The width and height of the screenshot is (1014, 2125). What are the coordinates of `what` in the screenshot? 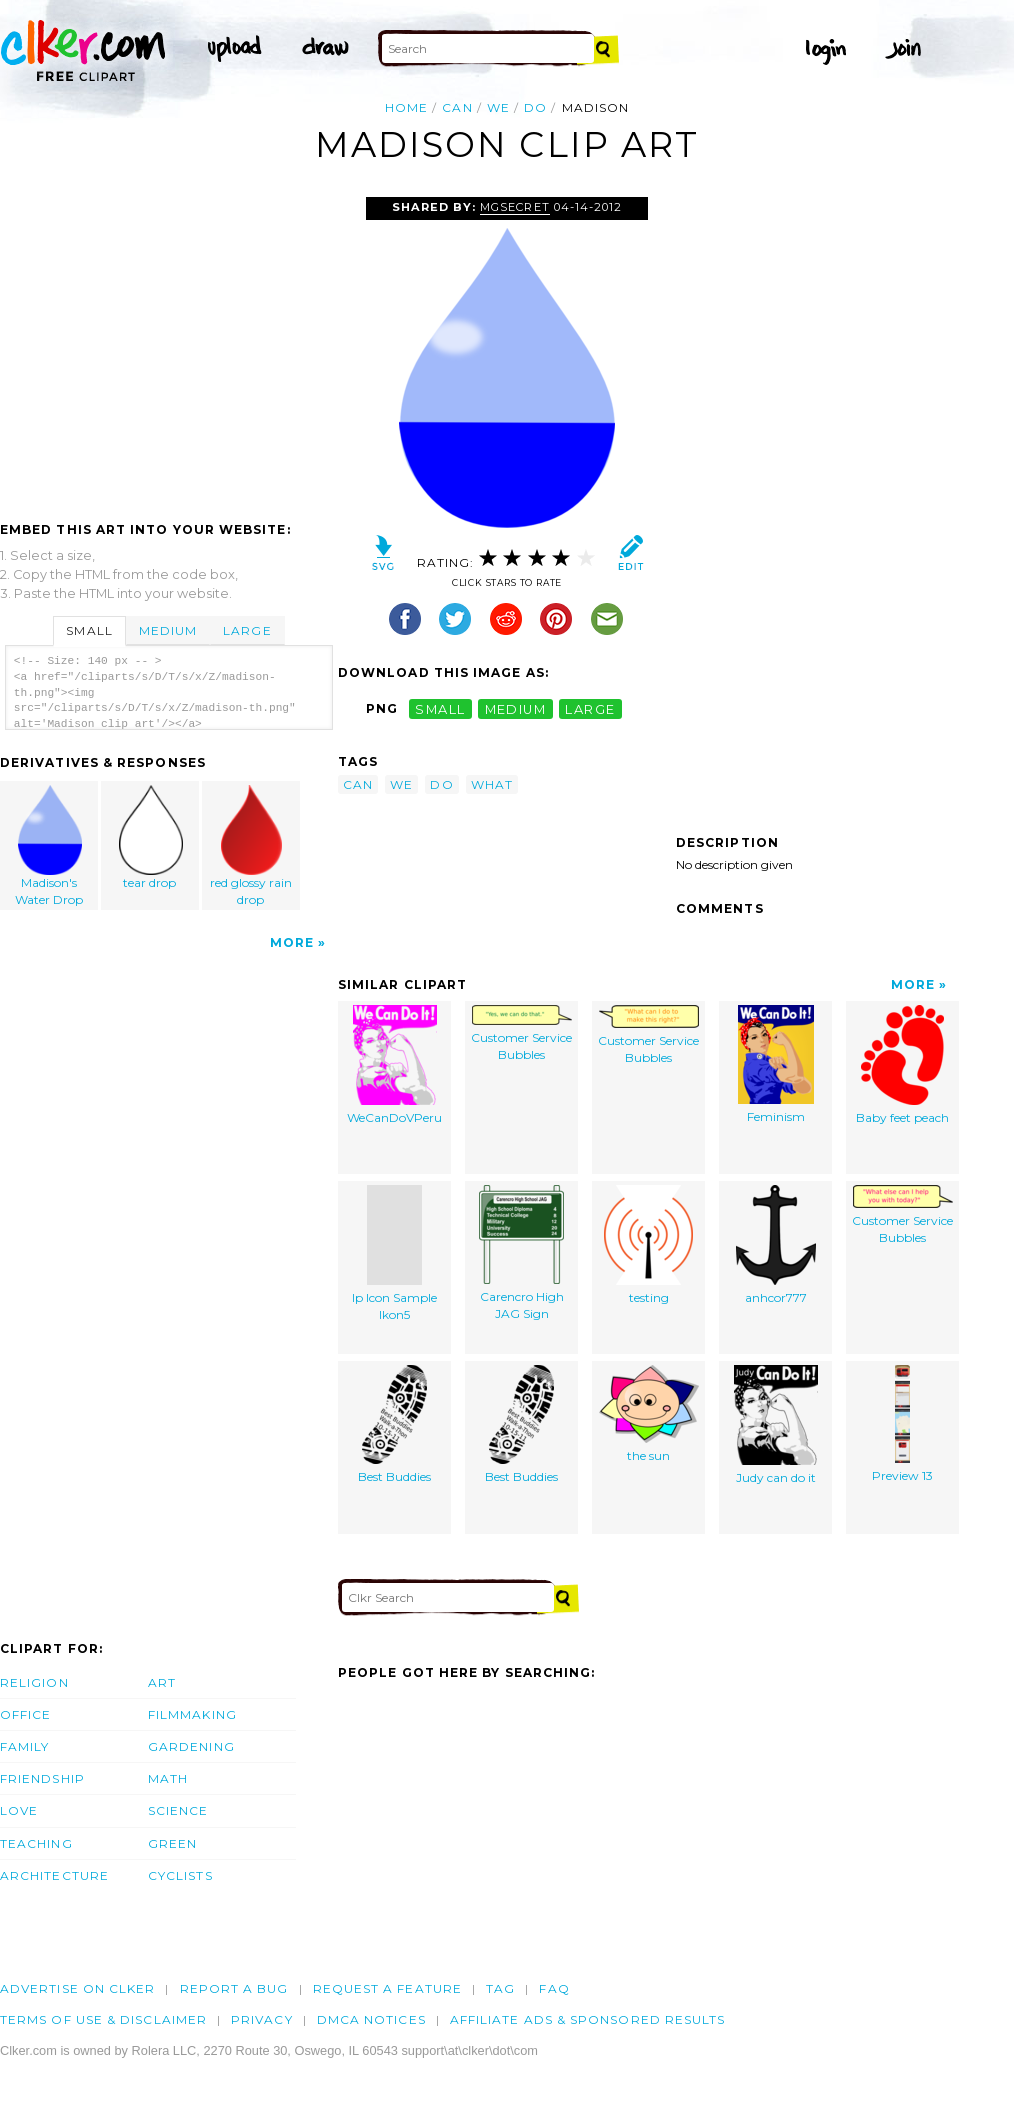 It's located at (492, 784).